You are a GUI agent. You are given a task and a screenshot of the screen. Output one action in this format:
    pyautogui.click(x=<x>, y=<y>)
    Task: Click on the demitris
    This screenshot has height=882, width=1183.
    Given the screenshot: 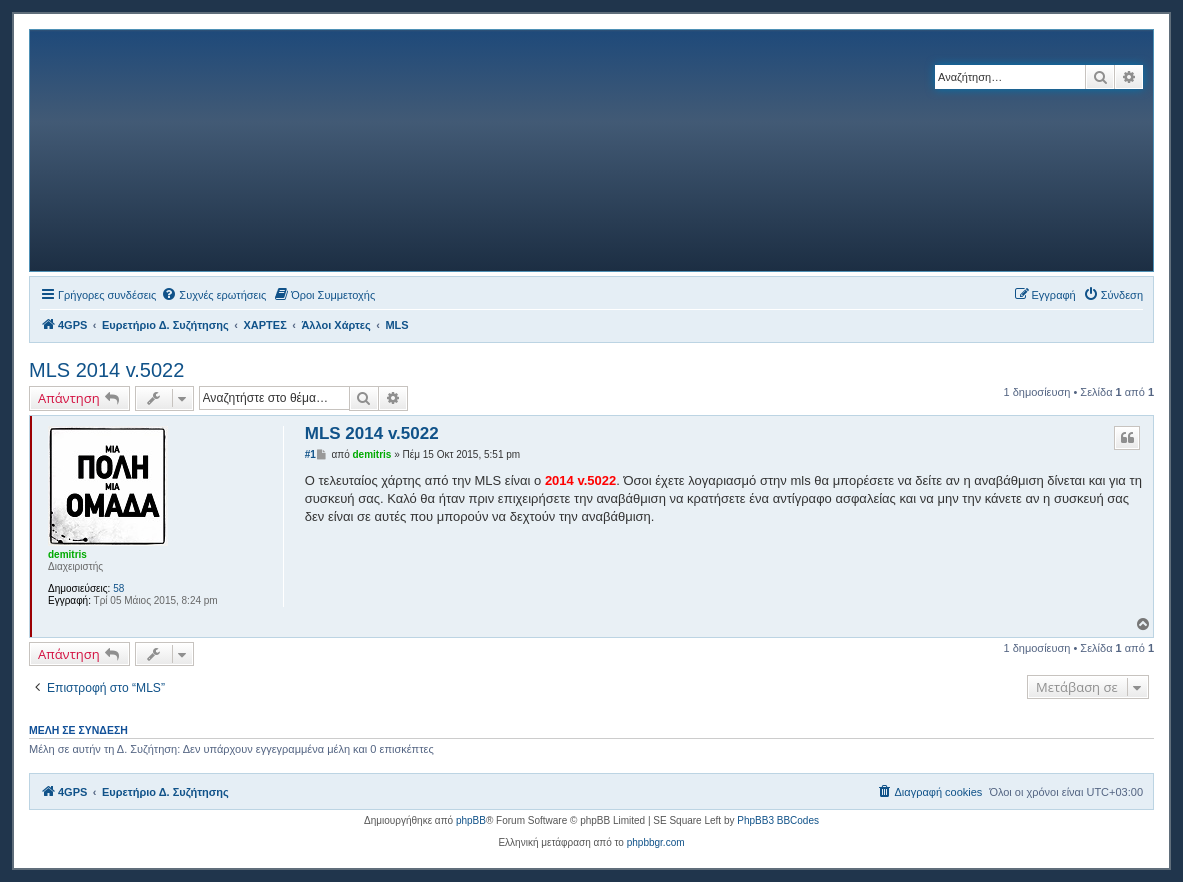 What is the action you would take?
    pyautogui.click(x=67, y=554)
    